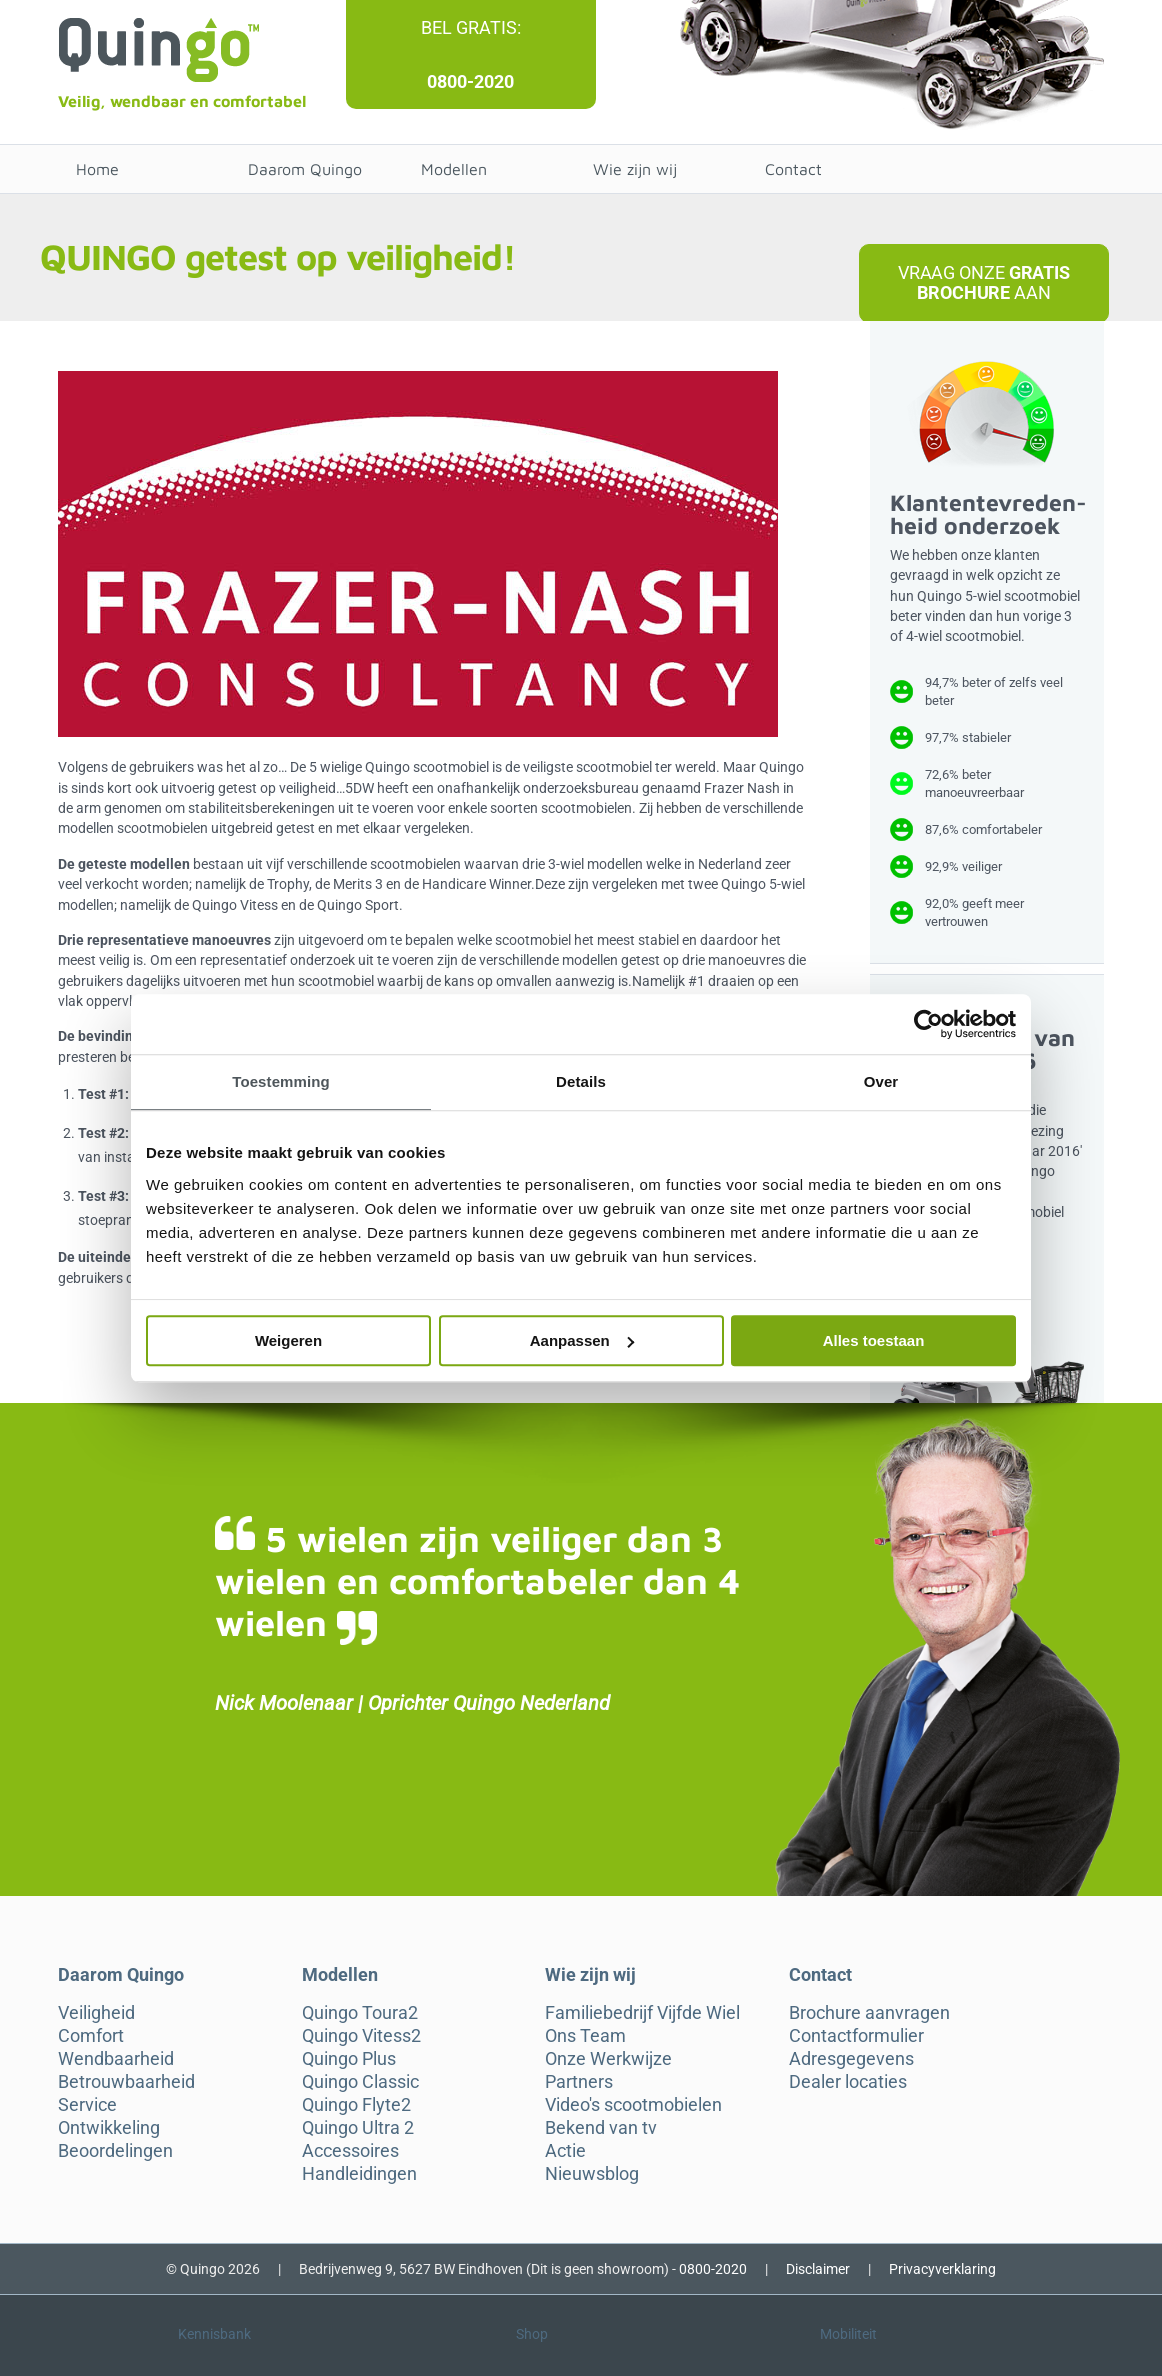 Image resolution: width=1162 pixels, height=2376 pixels. Describe the element at coordinates (848, 2082) in the screenshot. I see `Dealer locaties` at that location.